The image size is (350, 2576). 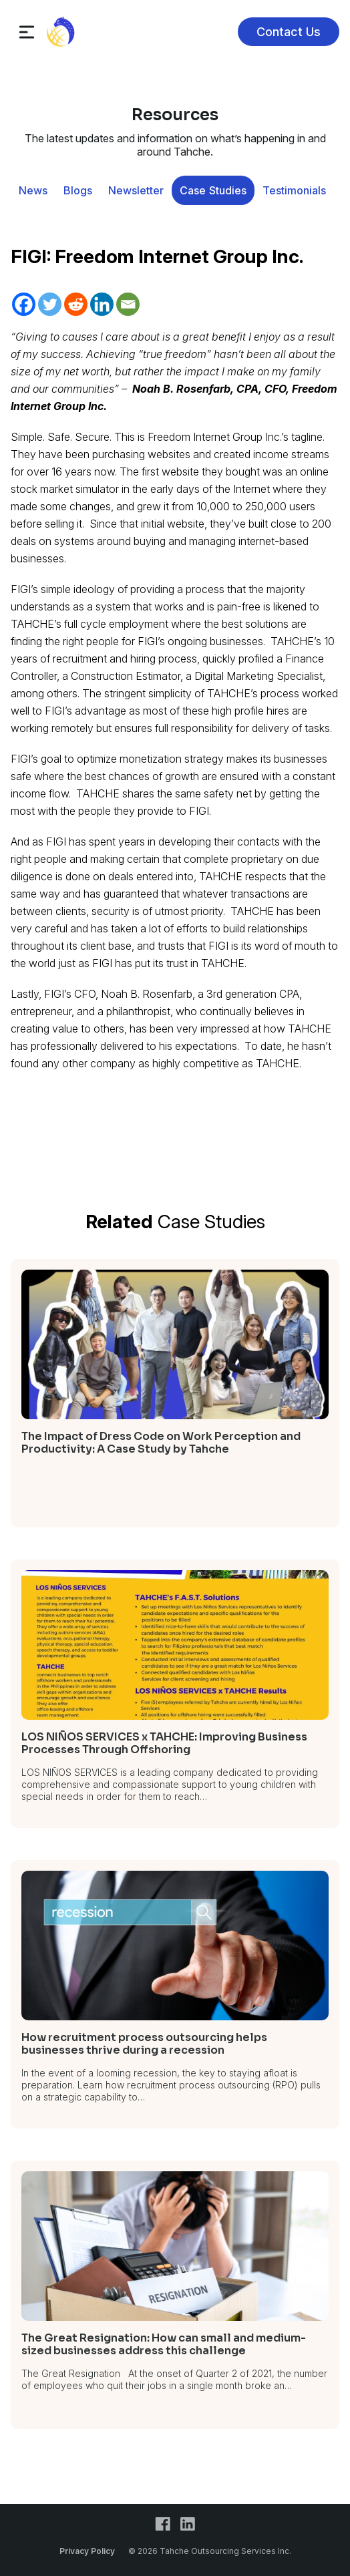 I want to click on [Email], so click(x=128, y=304).